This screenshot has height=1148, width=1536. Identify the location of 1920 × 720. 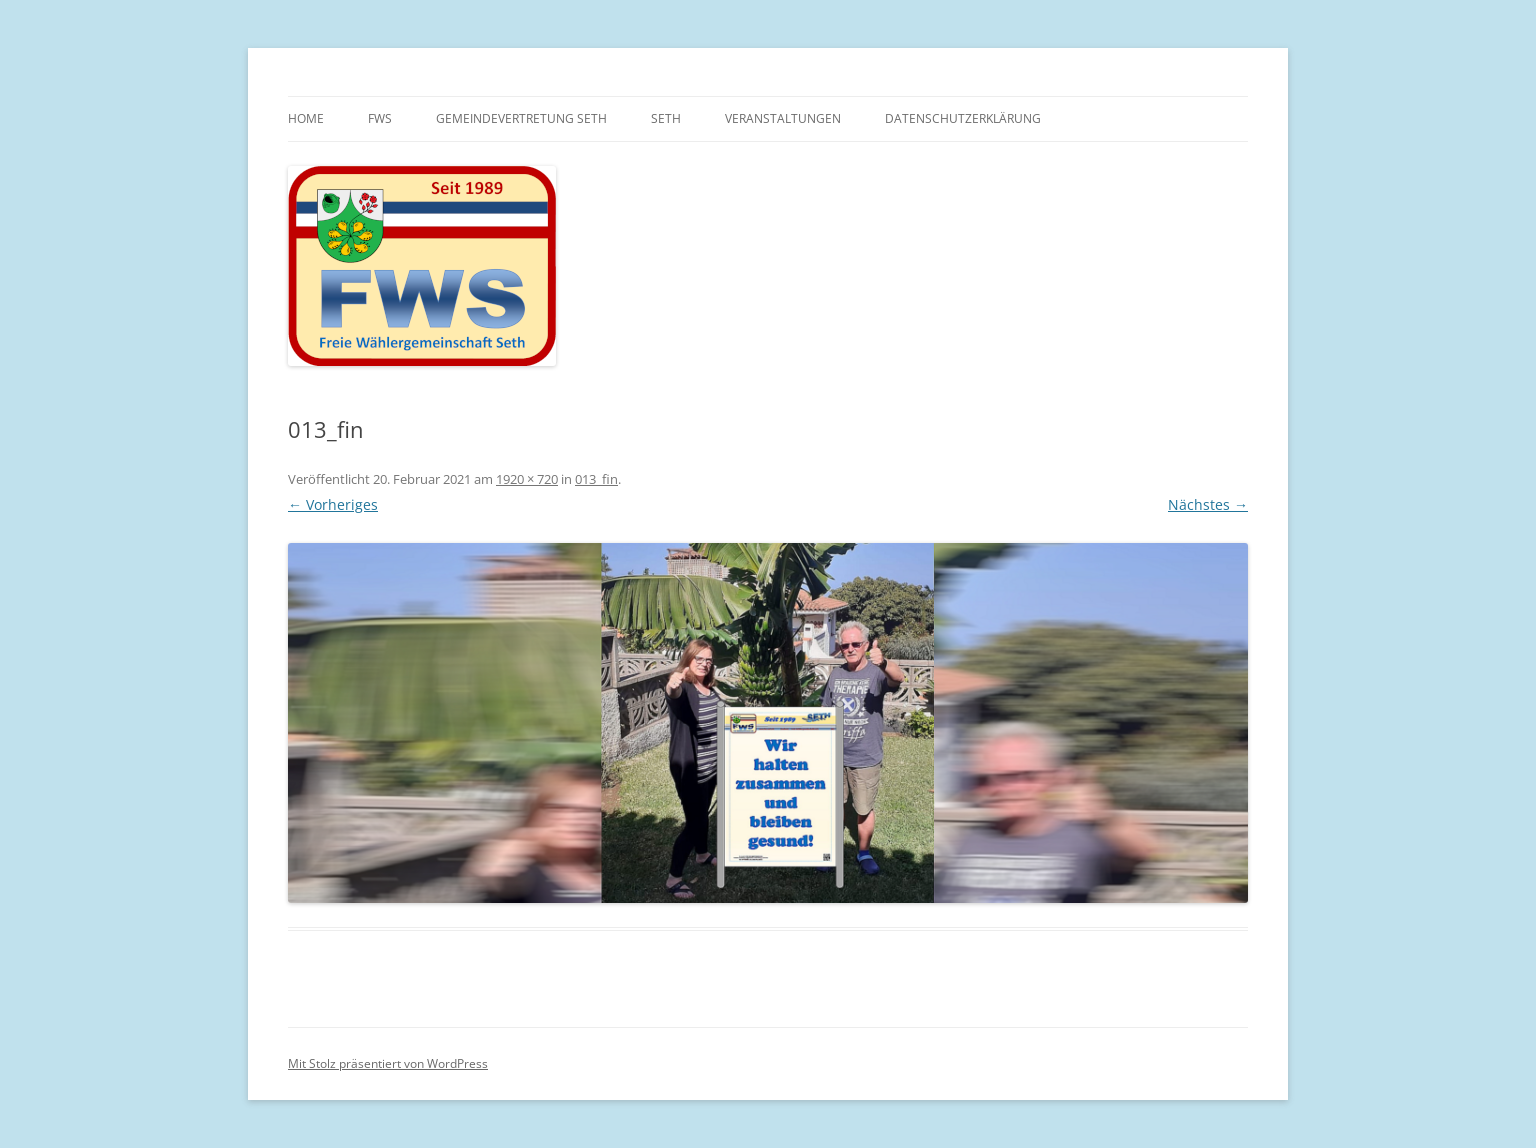
(527, 479).